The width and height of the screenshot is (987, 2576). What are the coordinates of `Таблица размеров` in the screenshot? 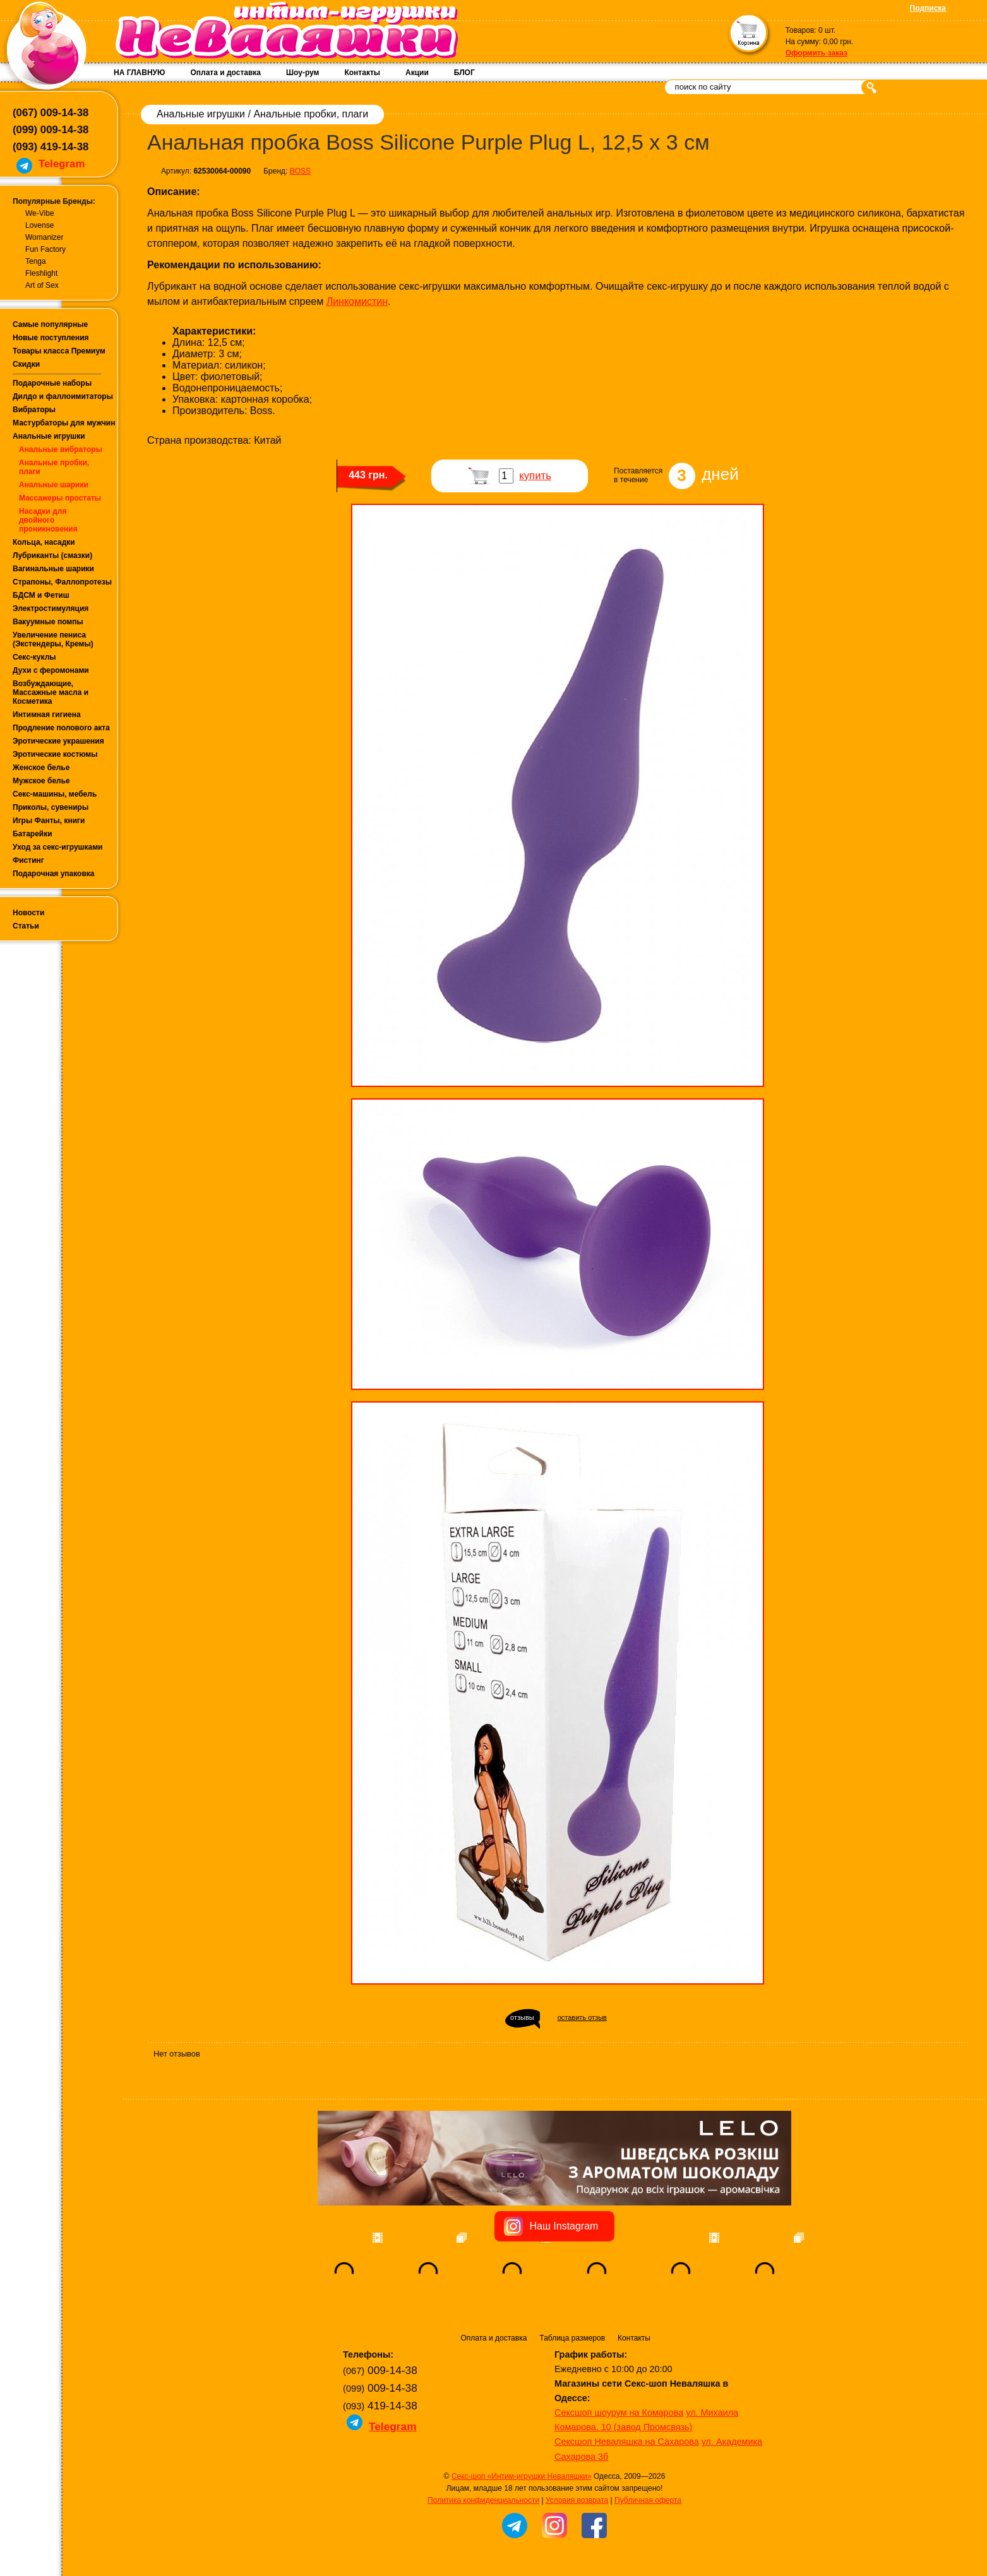 It's located at (572, 2338).